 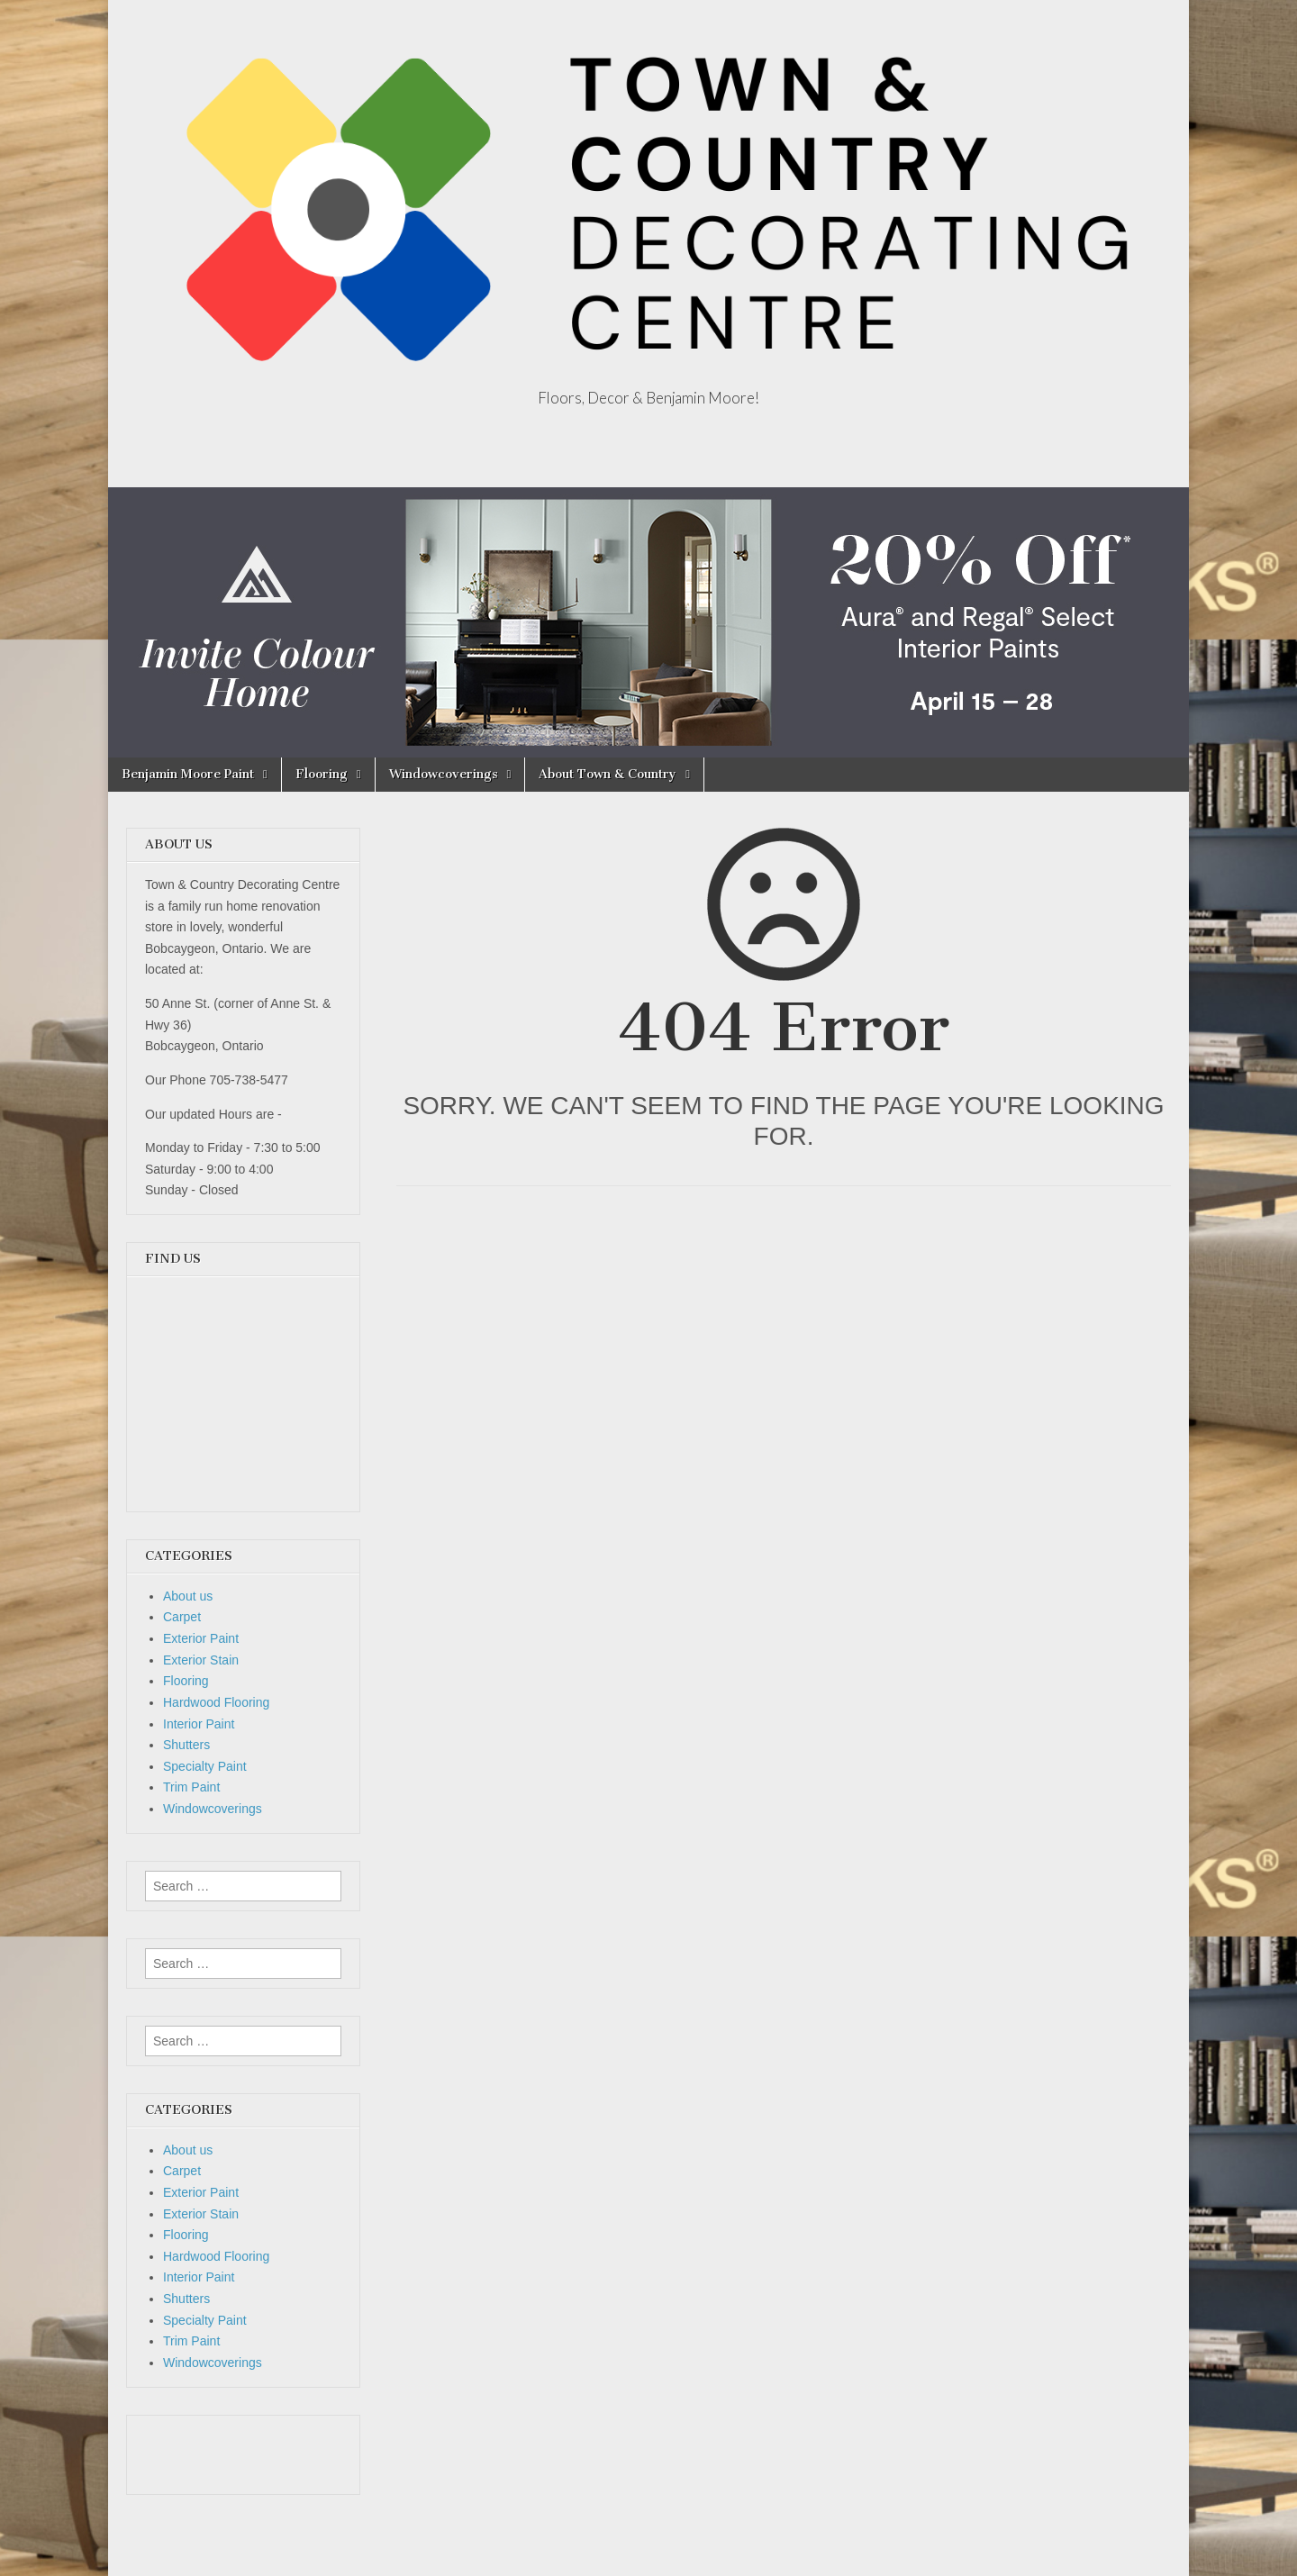 What do you see at coordinates (182, 1617) in the screenshot?
I see `Carpet` at bounding box center [182, 1617].